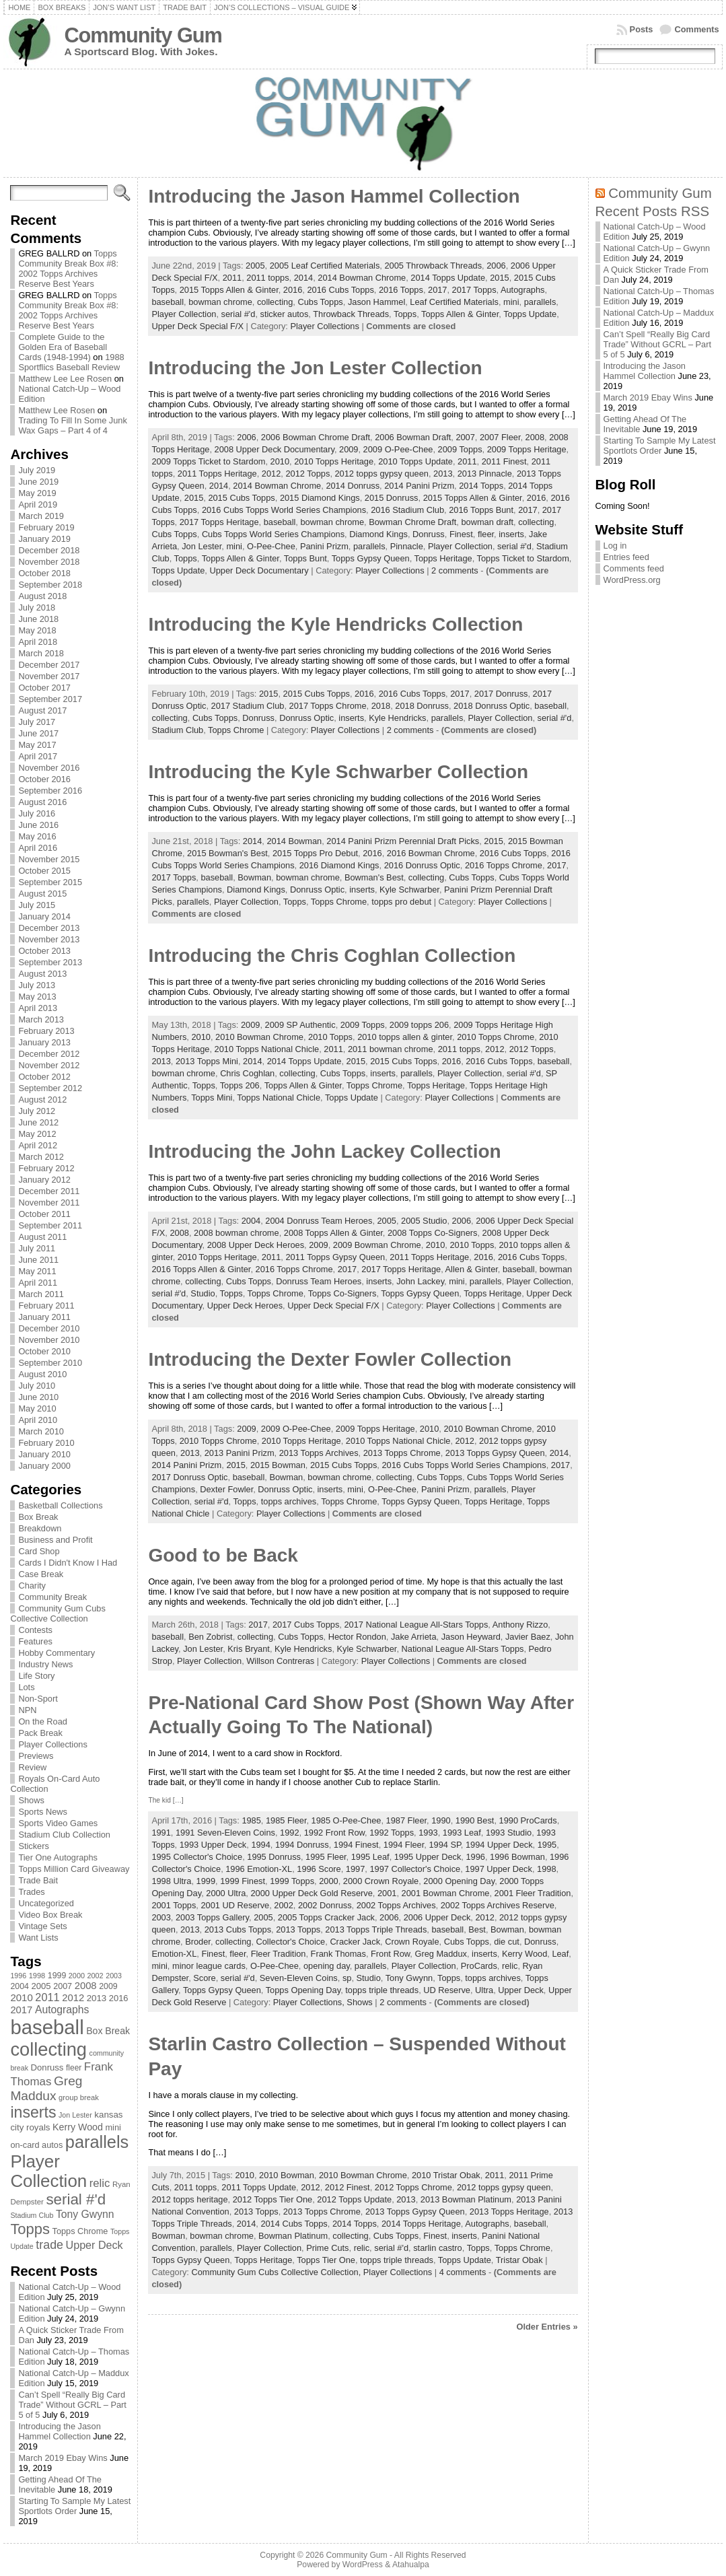 This screenshot has height=2576, width=726. What do you see at coordinates (419, 486) in the screenshot?
I see `2014 Panini Prizm` at bounding box center [419, 486].